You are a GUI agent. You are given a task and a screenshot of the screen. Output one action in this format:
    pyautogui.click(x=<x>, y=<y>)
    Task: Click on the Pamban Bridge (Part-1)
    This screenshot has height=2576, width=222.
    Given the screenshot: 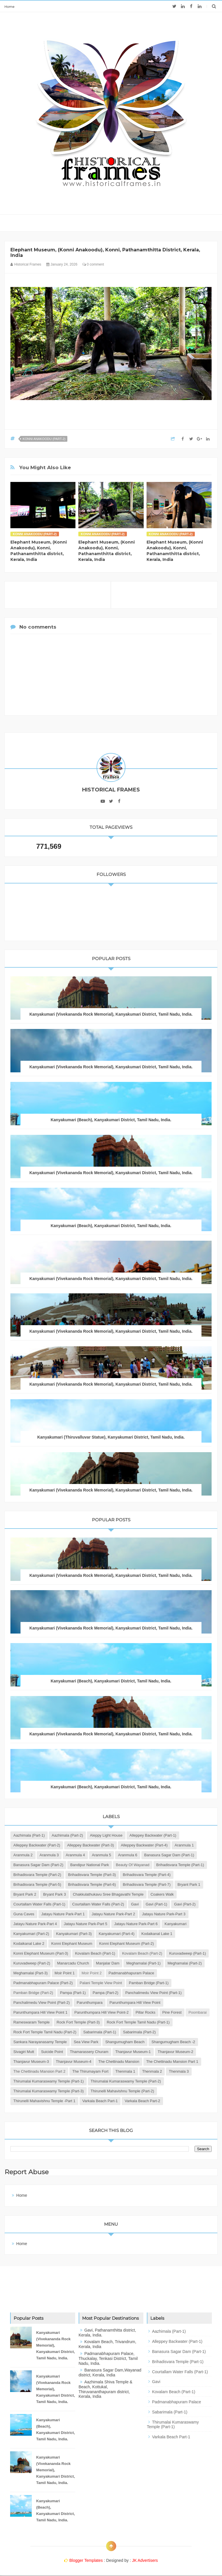 What is the action you would take?
    pyautogui.click(x=149, y=1983)
    